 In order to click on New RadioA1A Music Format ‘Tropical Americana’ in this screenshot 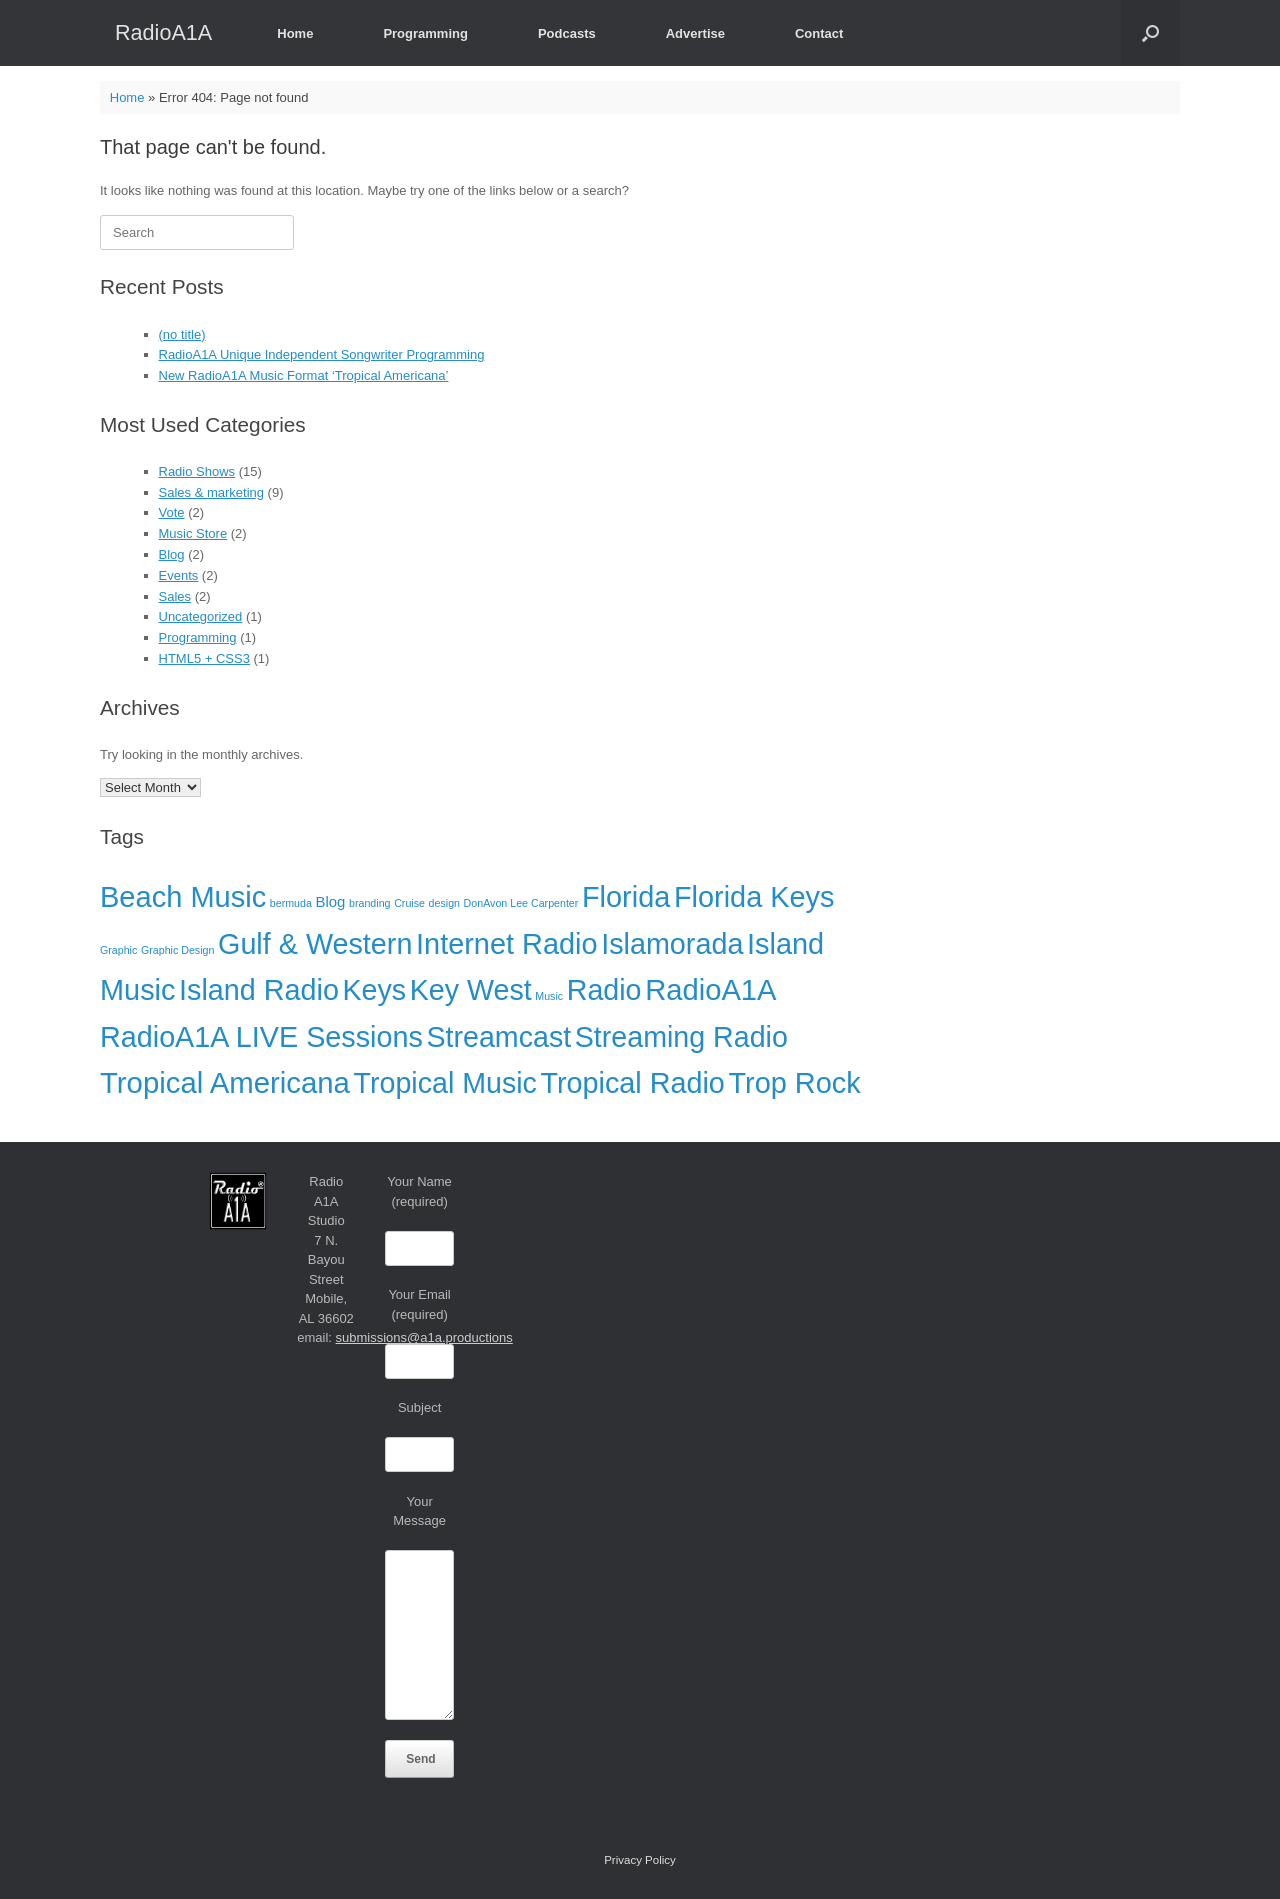, I will do `click(304, 375)`.